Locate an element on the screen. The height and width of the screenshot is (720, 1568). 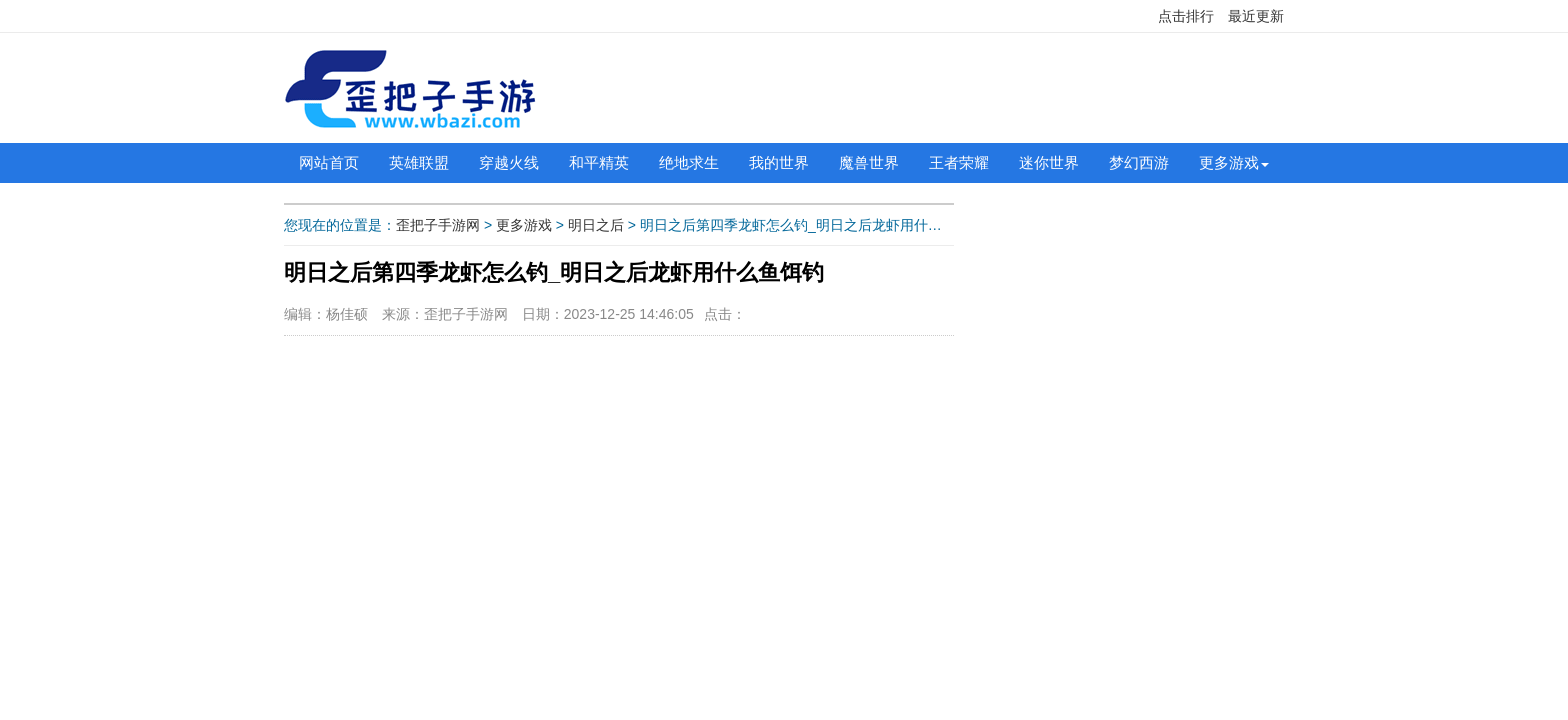
英雄联盟 is located at coordinates (419, 162).